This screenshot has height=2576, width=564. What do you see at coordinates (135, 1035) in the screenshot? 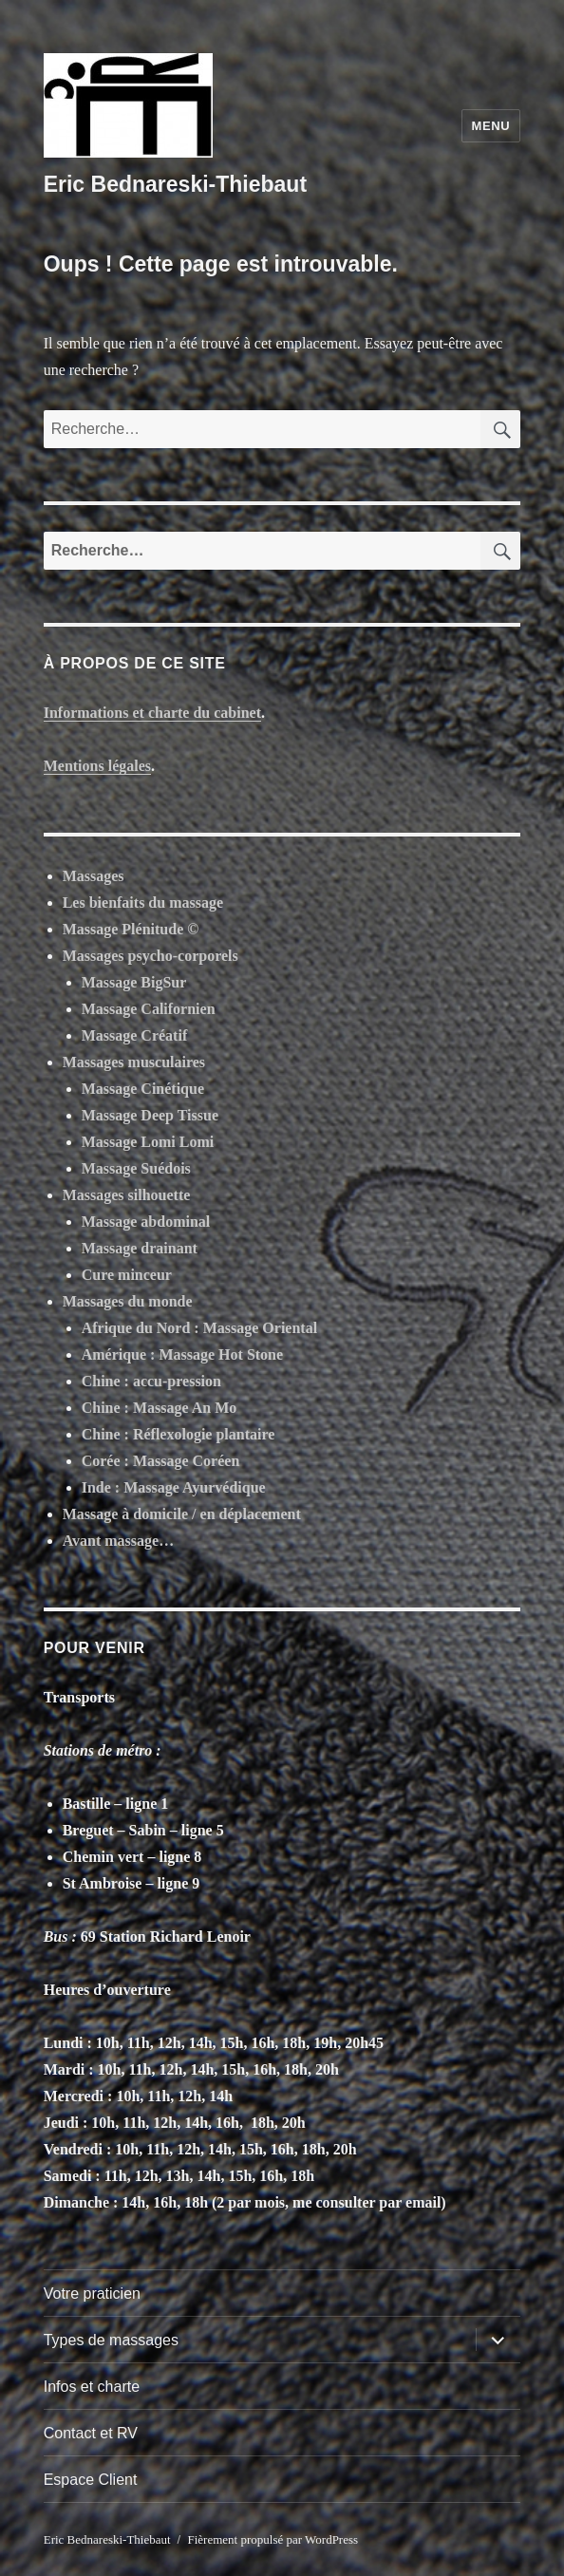
I see `Massage Créatif` at bounding box center [135, 1035].